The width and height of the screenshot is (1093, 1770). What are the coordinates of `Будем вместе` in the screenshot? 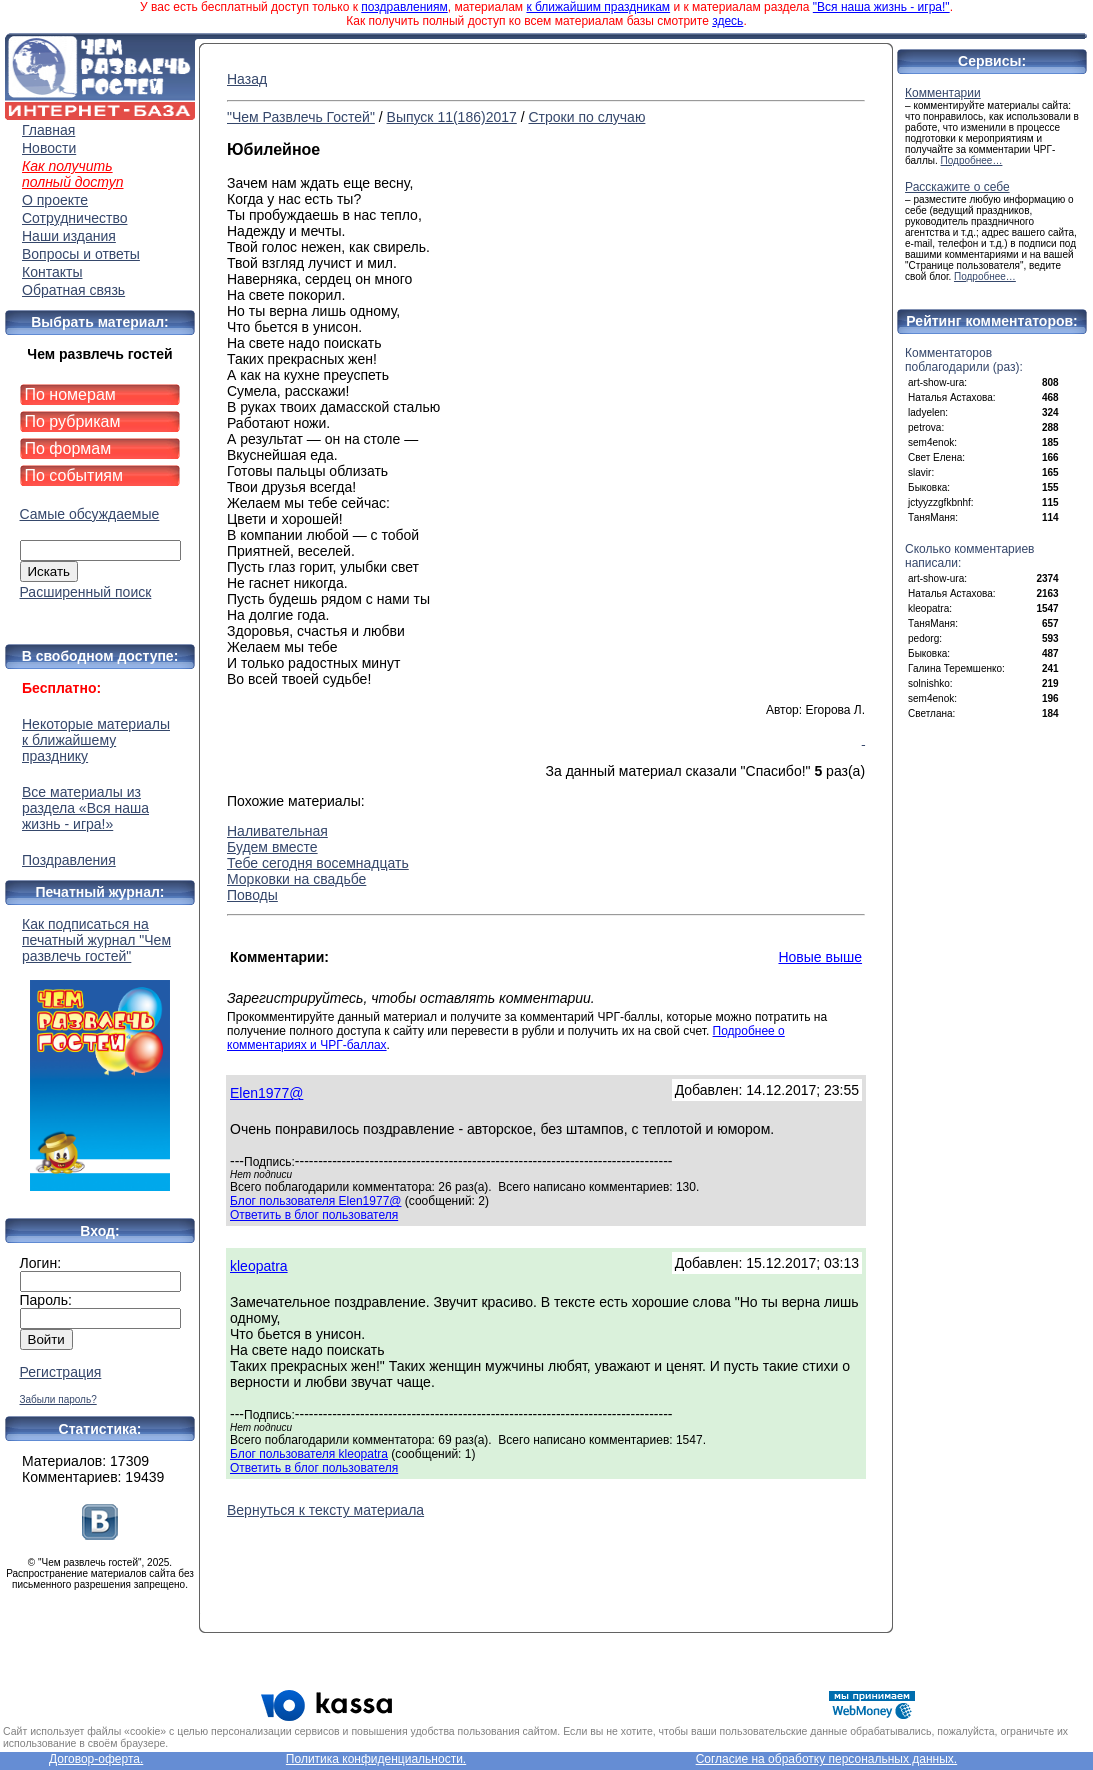 It's located at (272, 847).